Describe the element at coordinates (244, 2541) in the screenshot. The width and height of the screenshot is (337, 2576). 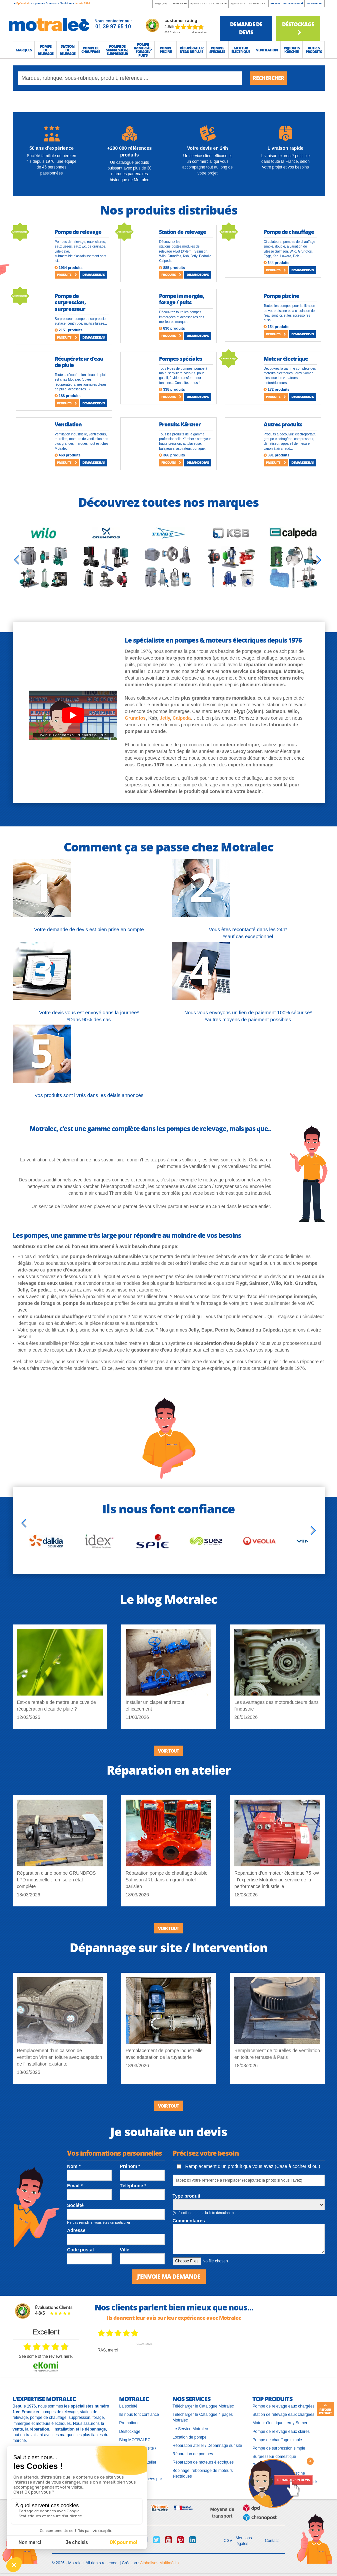
I see `Mentions légales` at that location.